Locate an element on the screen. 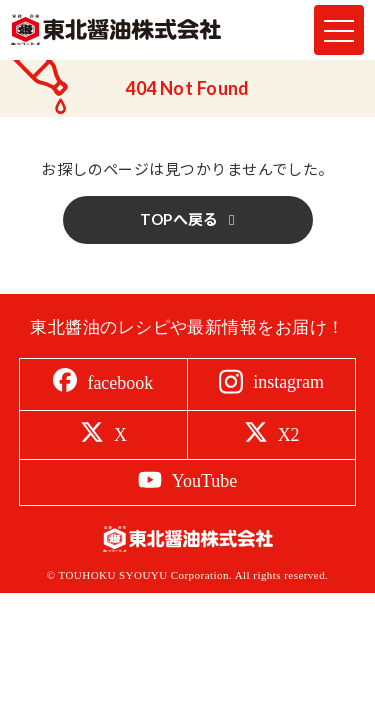  TOPへ戻る is located at coordinates (179, 219).